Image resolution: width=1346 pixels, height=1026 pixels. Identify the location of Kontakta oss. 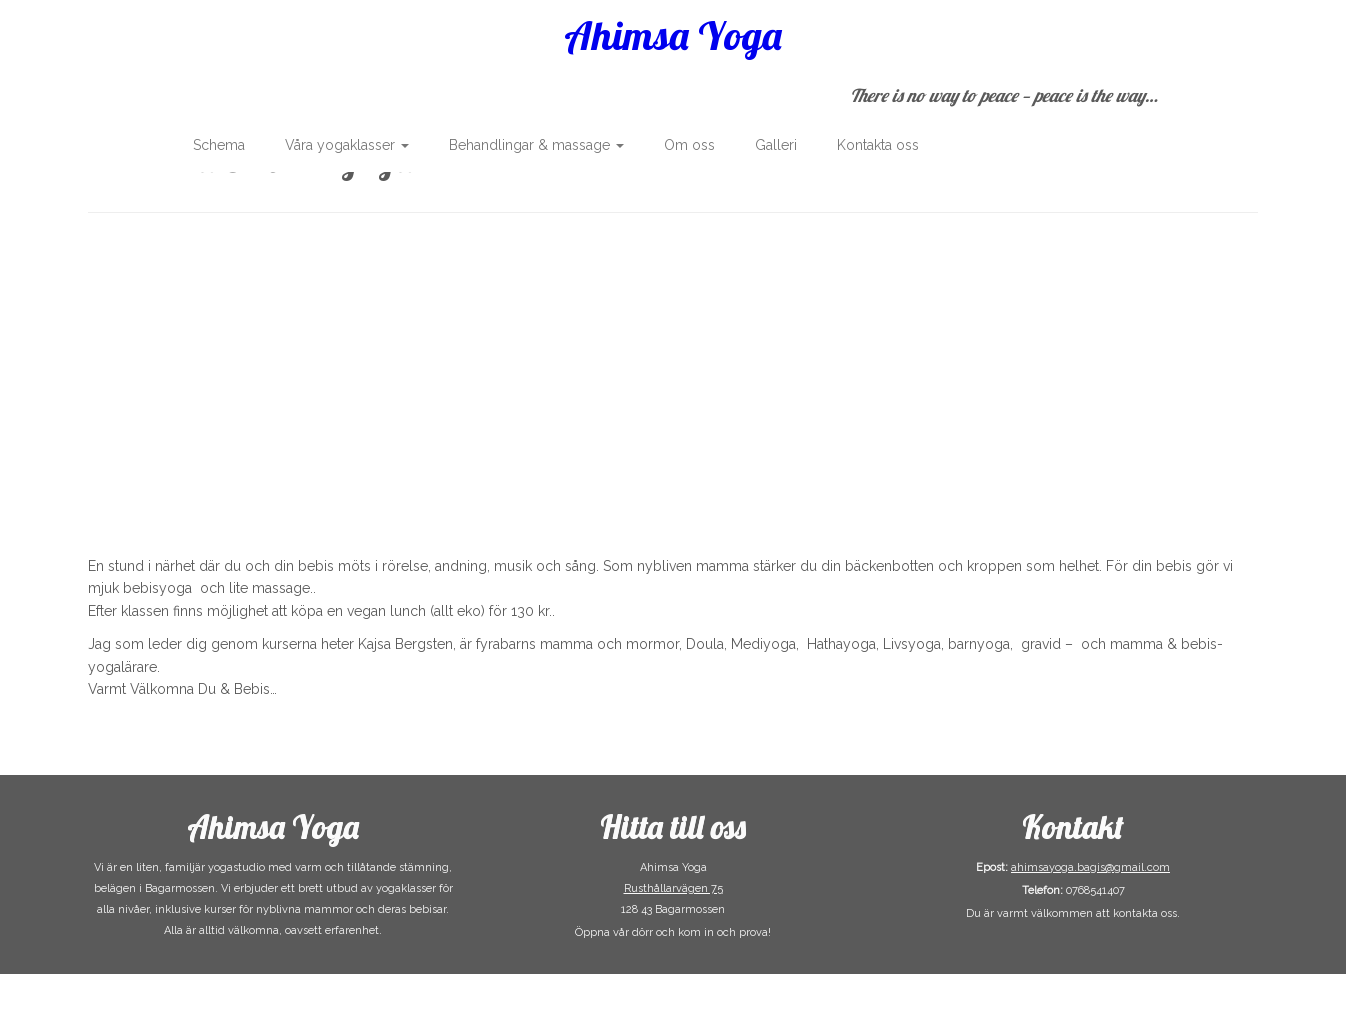
(878, 145).